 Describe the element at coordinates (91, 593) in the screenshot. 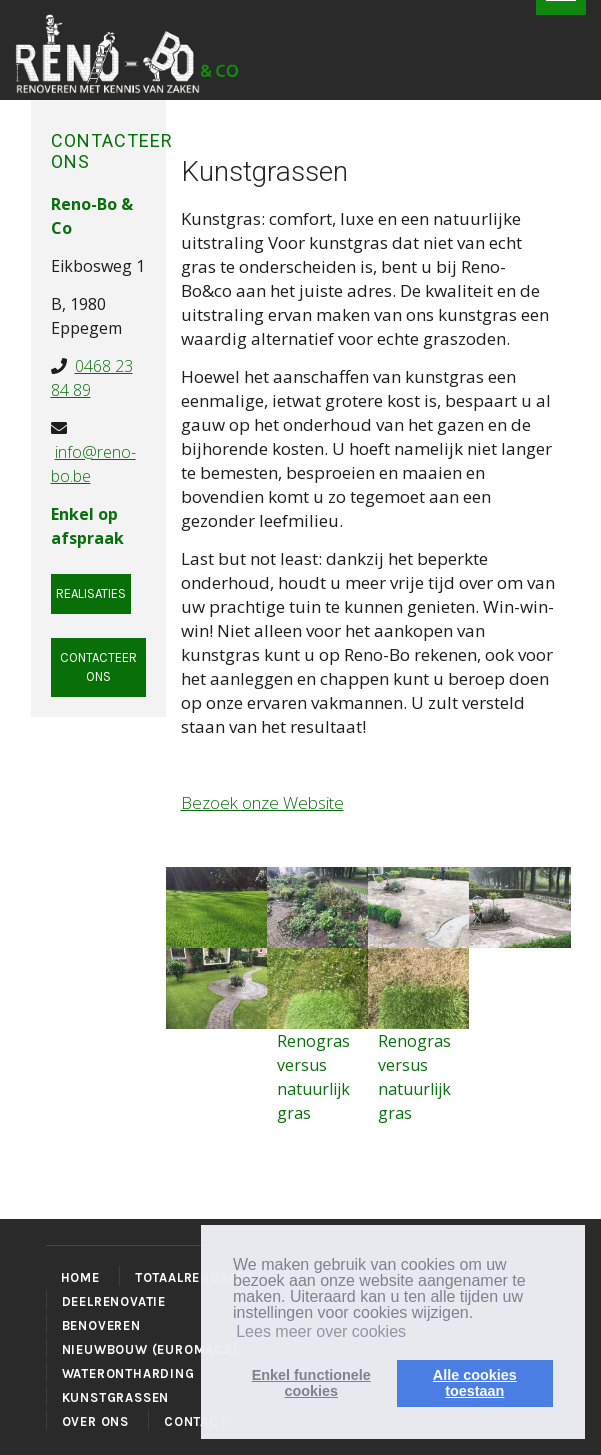

I see `Realisaties` at that location.